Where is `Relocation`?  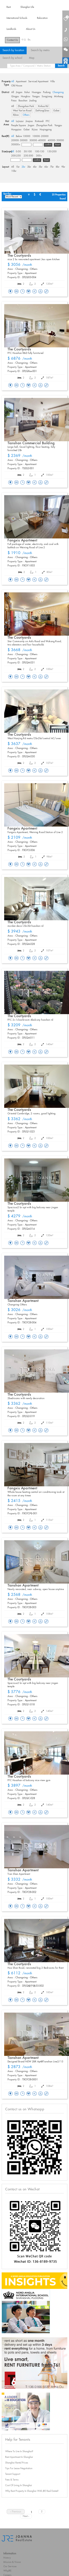 Relocation is located at coordinates (42, 18).